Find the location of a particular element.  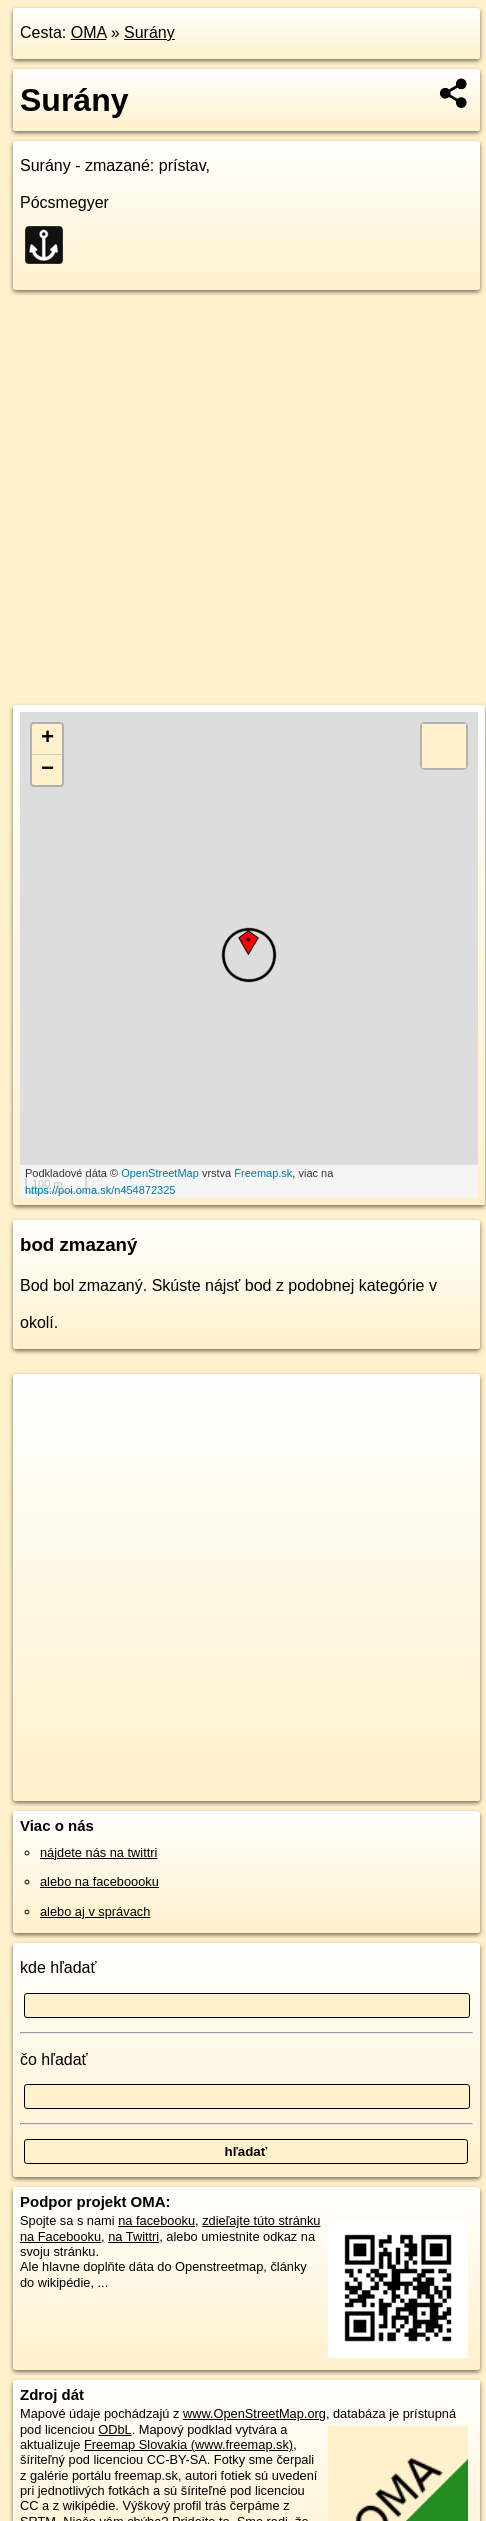

OMA is located at coordinates (89, 32).